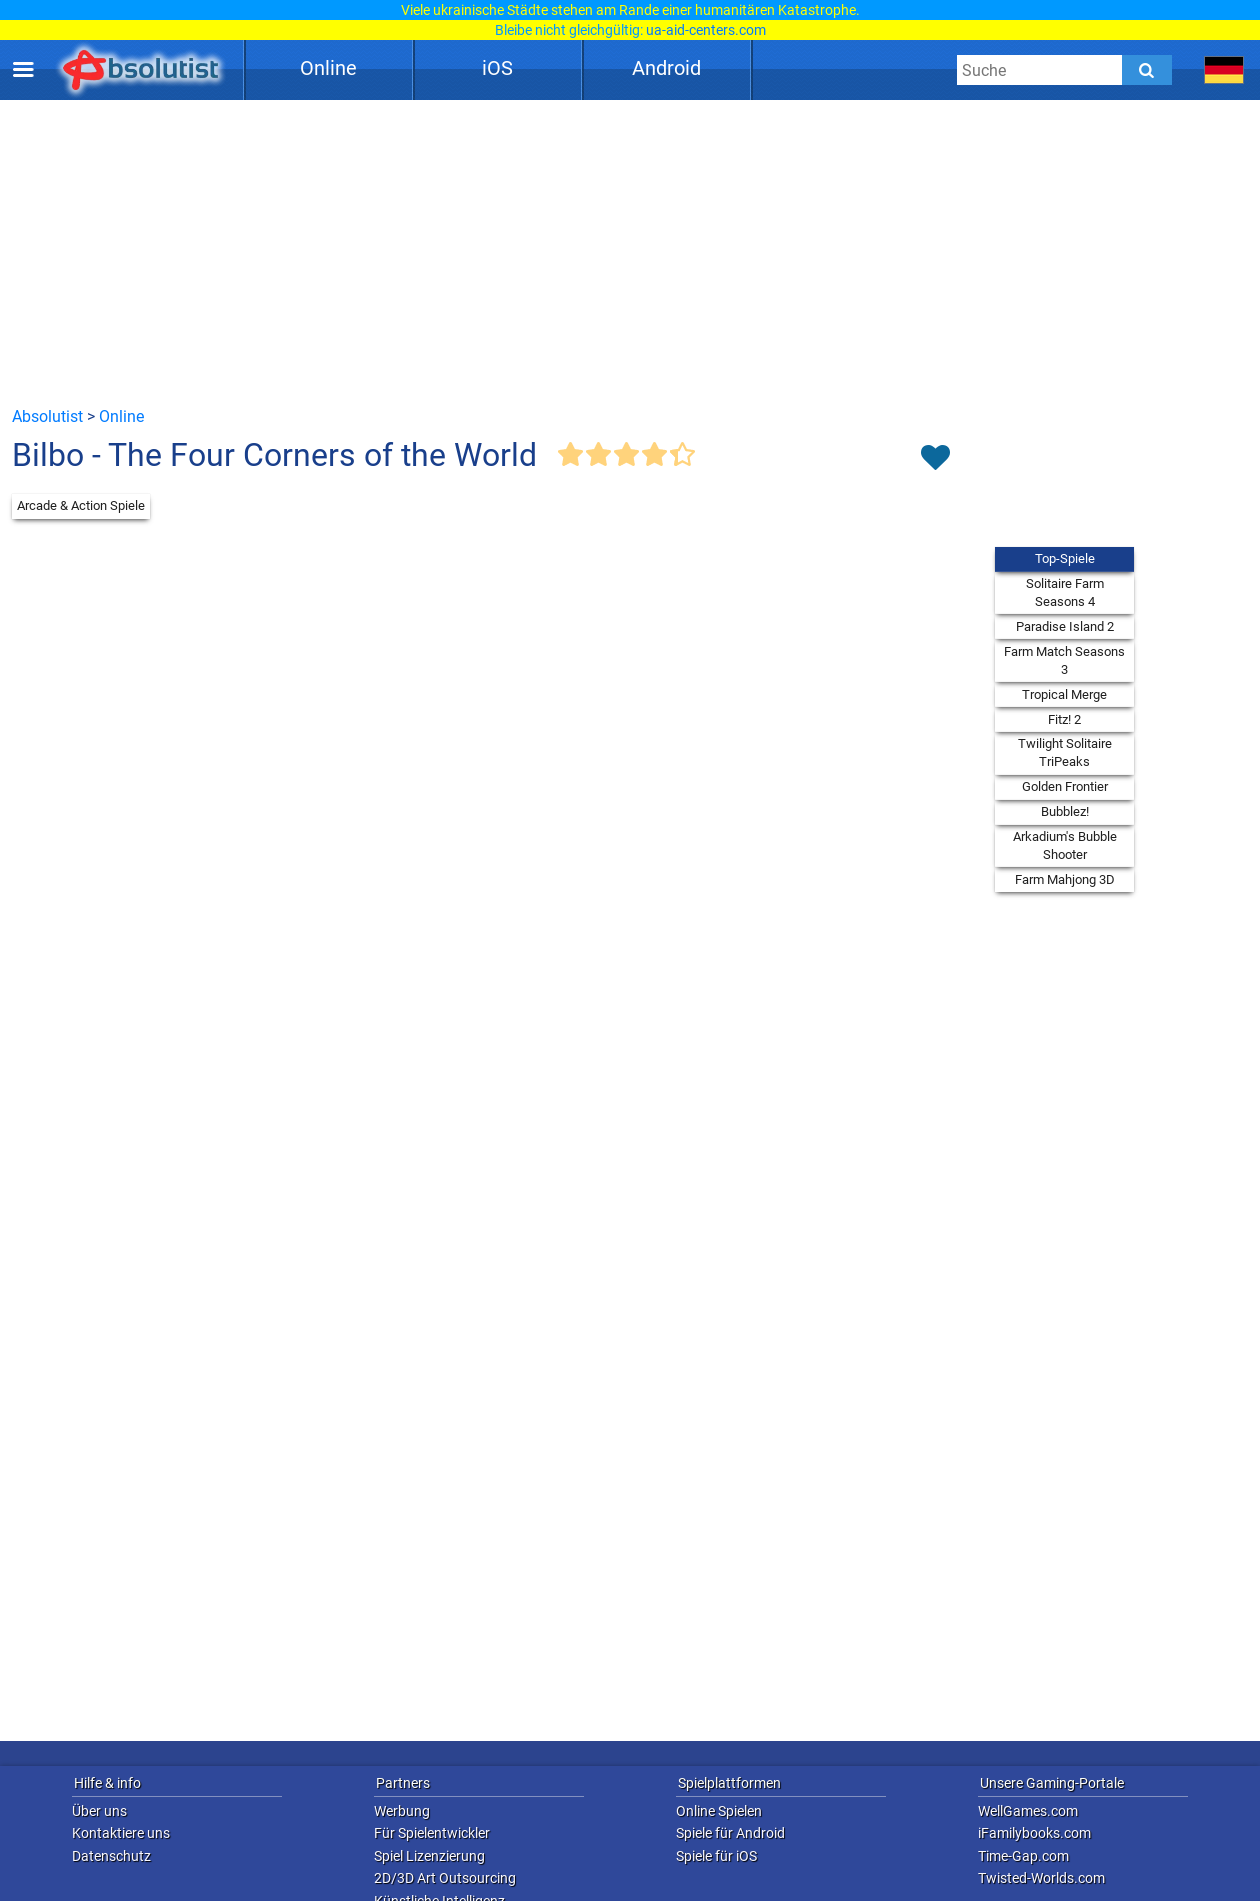 Image resolution: width=1260 pixels, height=1901 pixels. What do you see at coordinates (432, 1833) in the screenshot?
I see `Für Spielentwickler` at bounding box center [432, 1833].